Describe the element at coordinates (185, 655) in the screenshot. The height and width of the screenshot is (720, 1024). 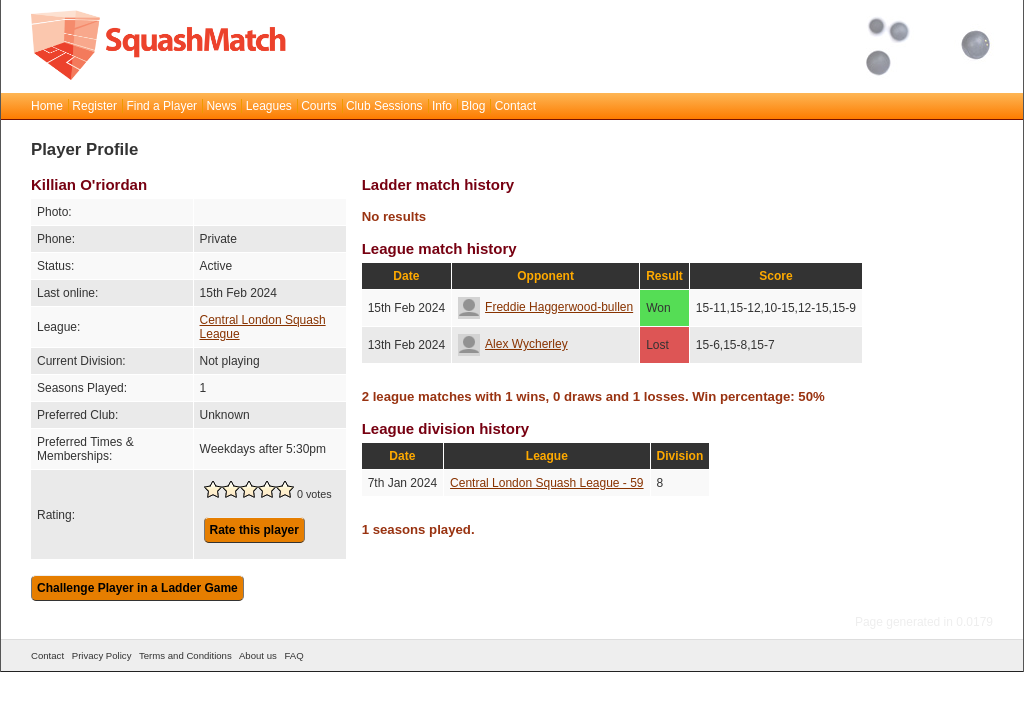
I see `Terms and Conditions` at that location.